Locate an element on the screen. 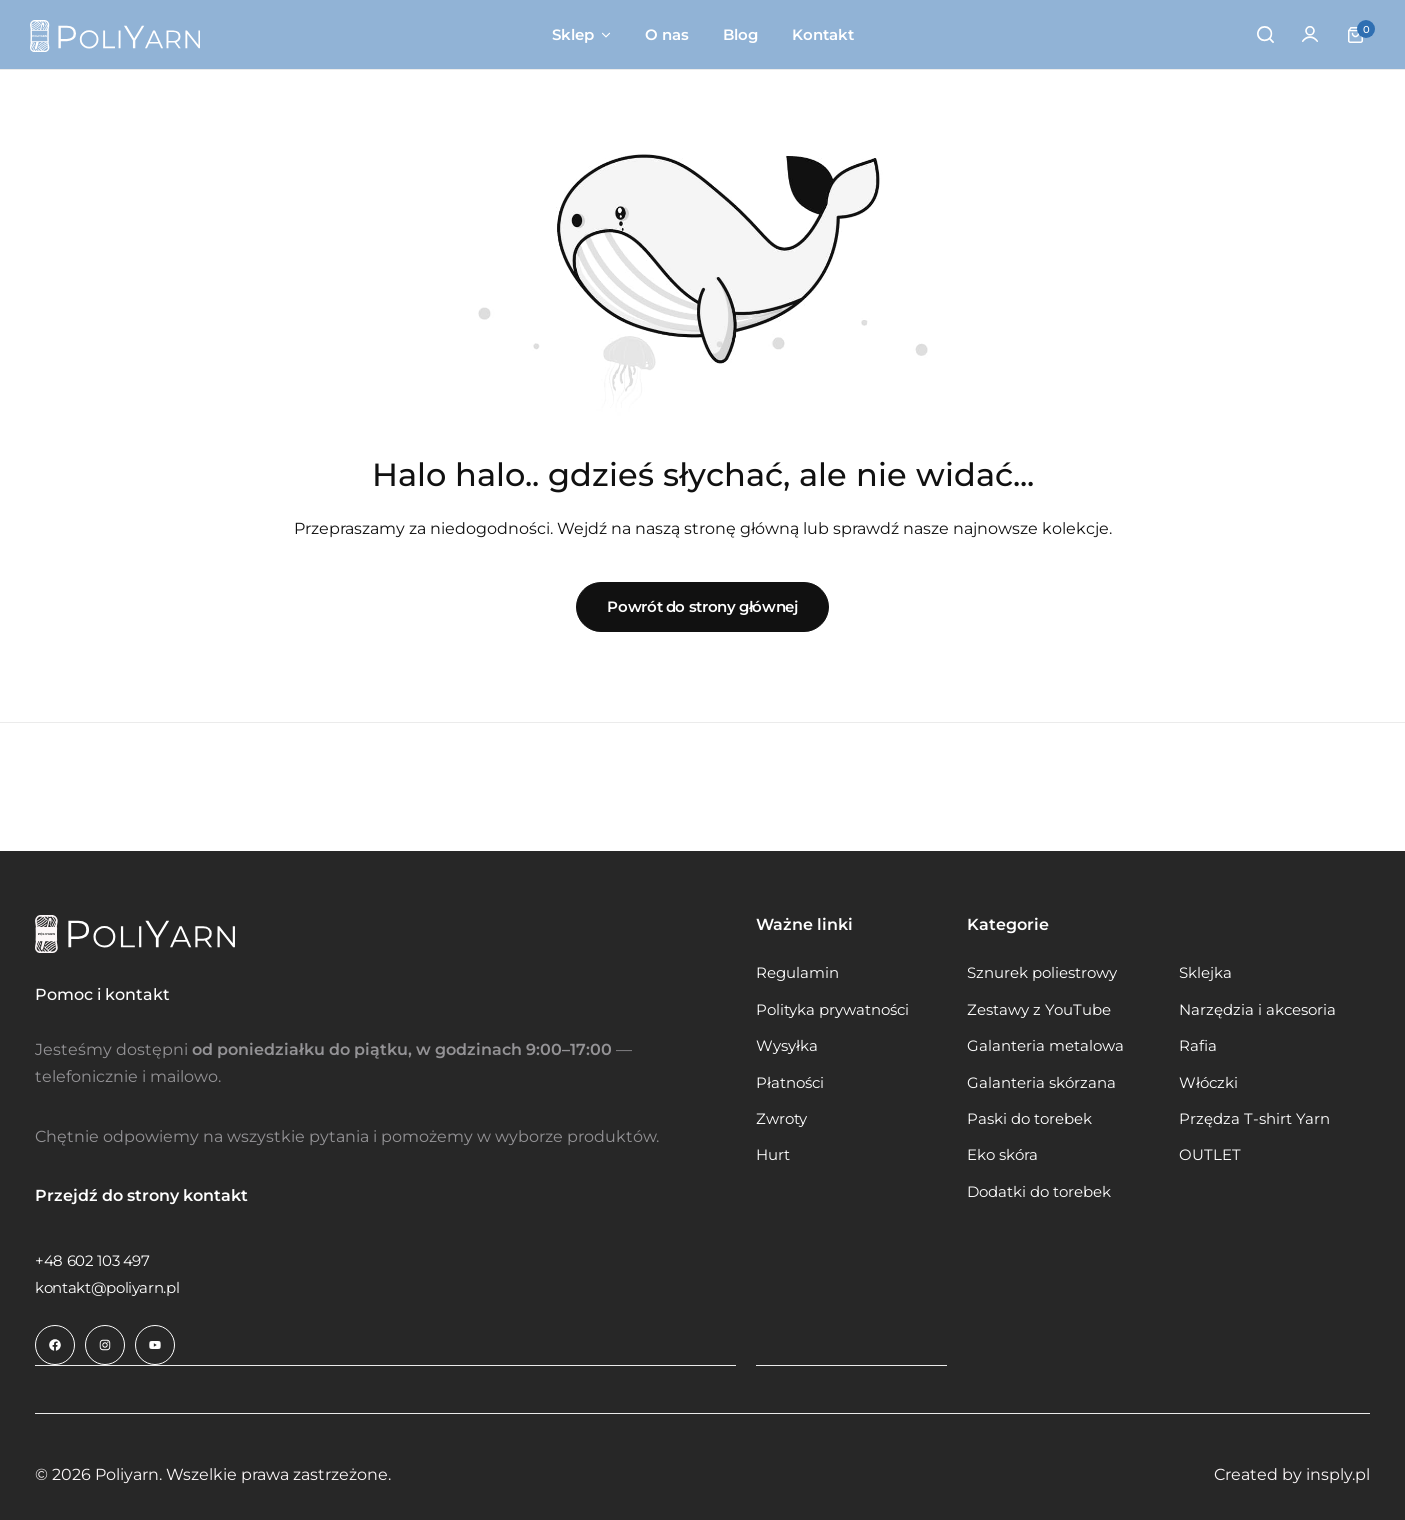 This screenshot has height=1520, width=1405. Paski do torebek is located at coordinates (1029, 1119).